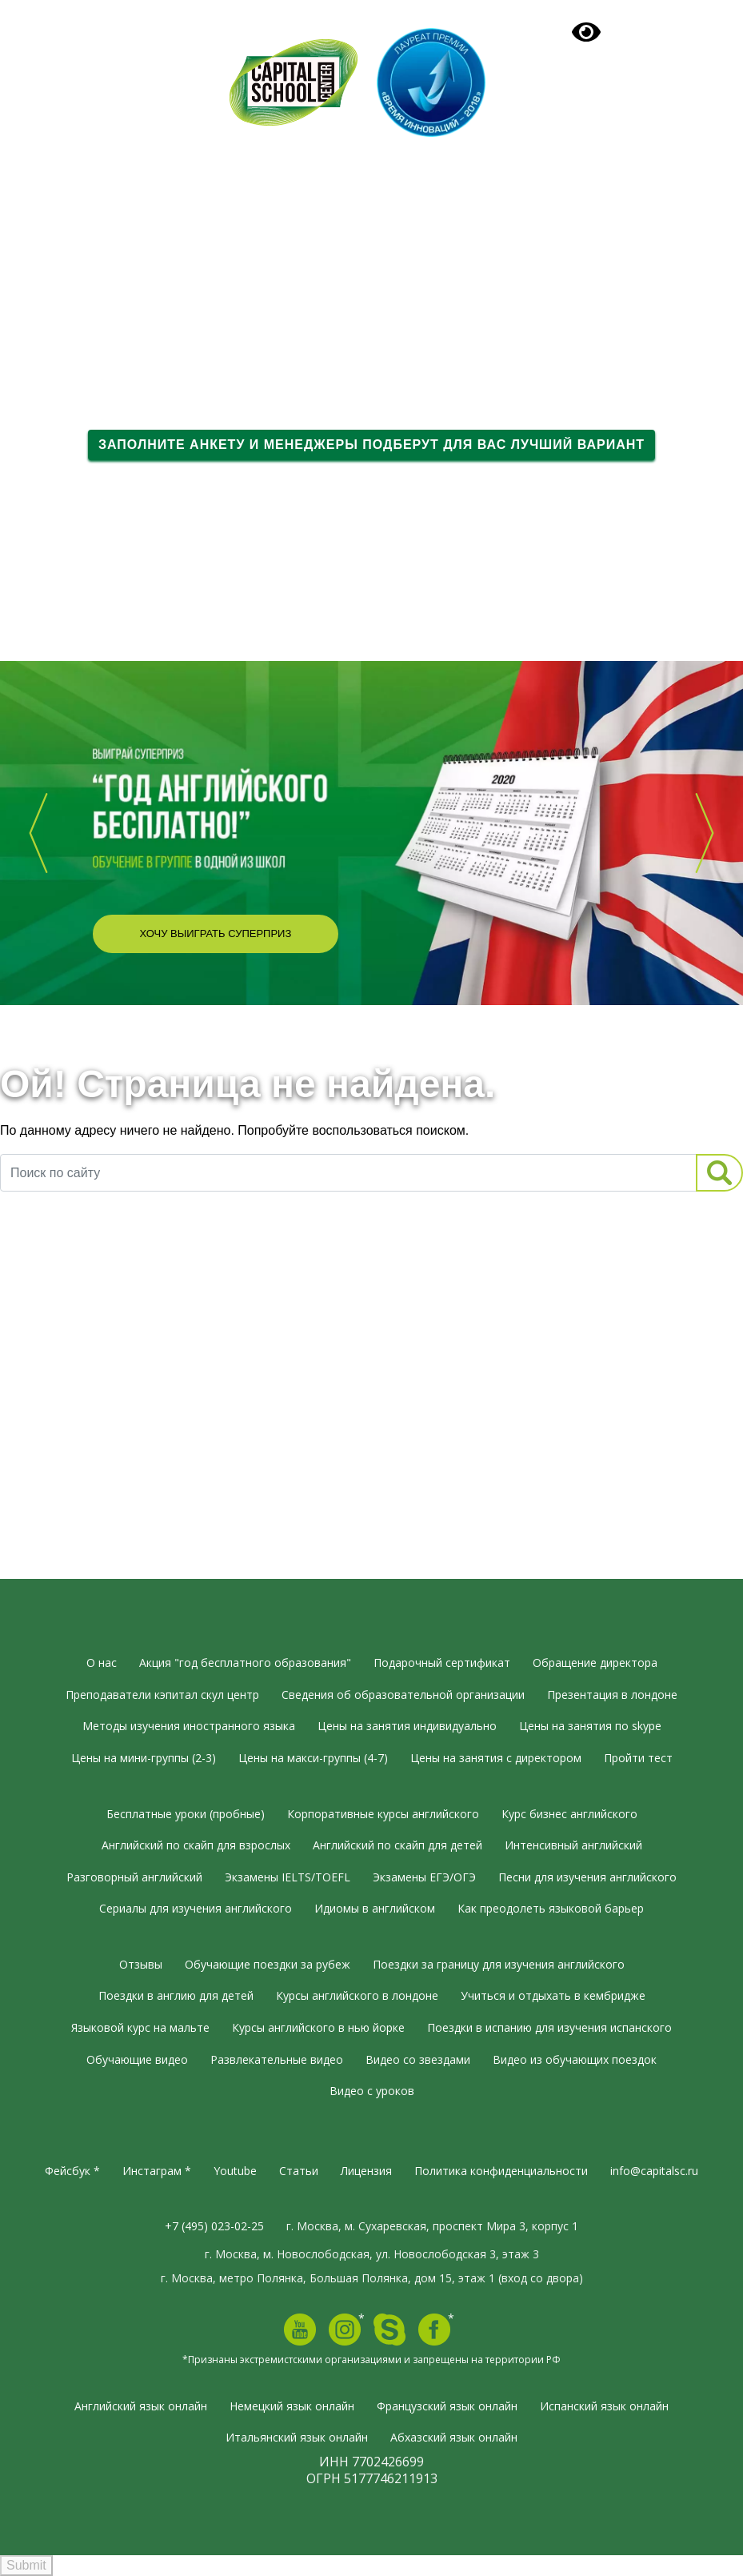 The image size is (743, 2576). Describe the element at coordinates (94, 252) in the screenshot. I see `Группы` at that location.